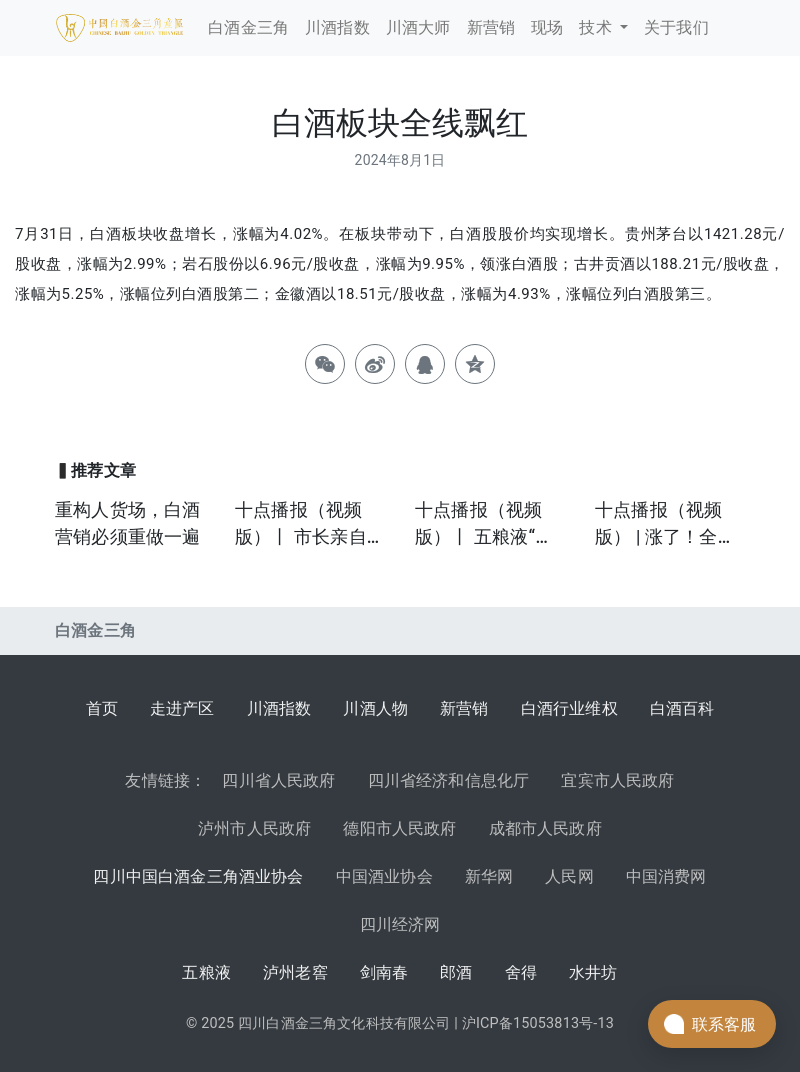 The height and width of the screenshot is (1072, 800). I want to click on 白酒百科, so click(682, 708).